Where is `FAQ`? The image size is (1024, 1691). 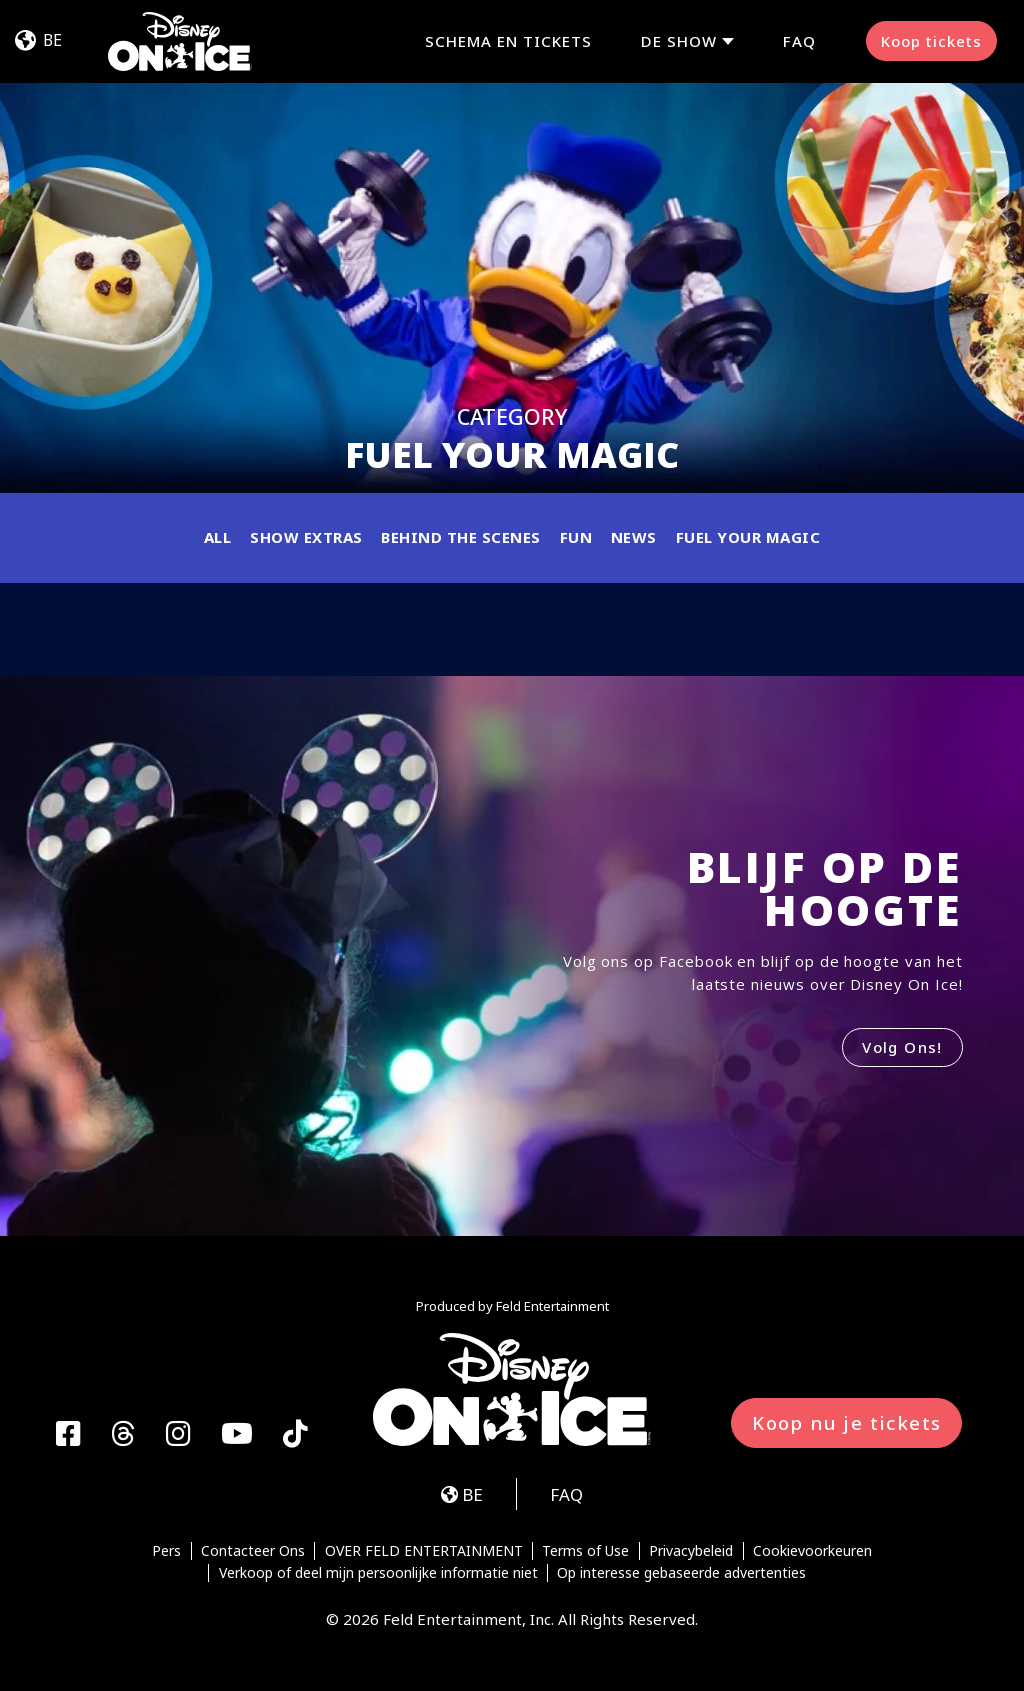
FAQ is located at coordinates (799, 41).